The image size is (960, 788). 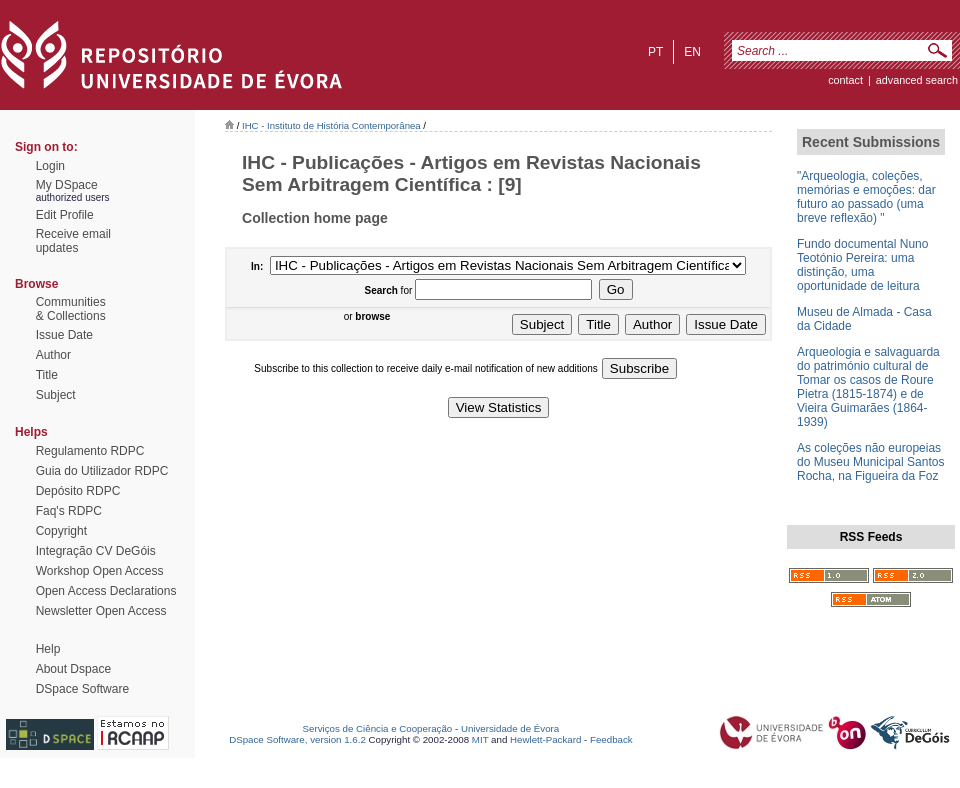 I want to click on pt, so click(x=655, y=52).